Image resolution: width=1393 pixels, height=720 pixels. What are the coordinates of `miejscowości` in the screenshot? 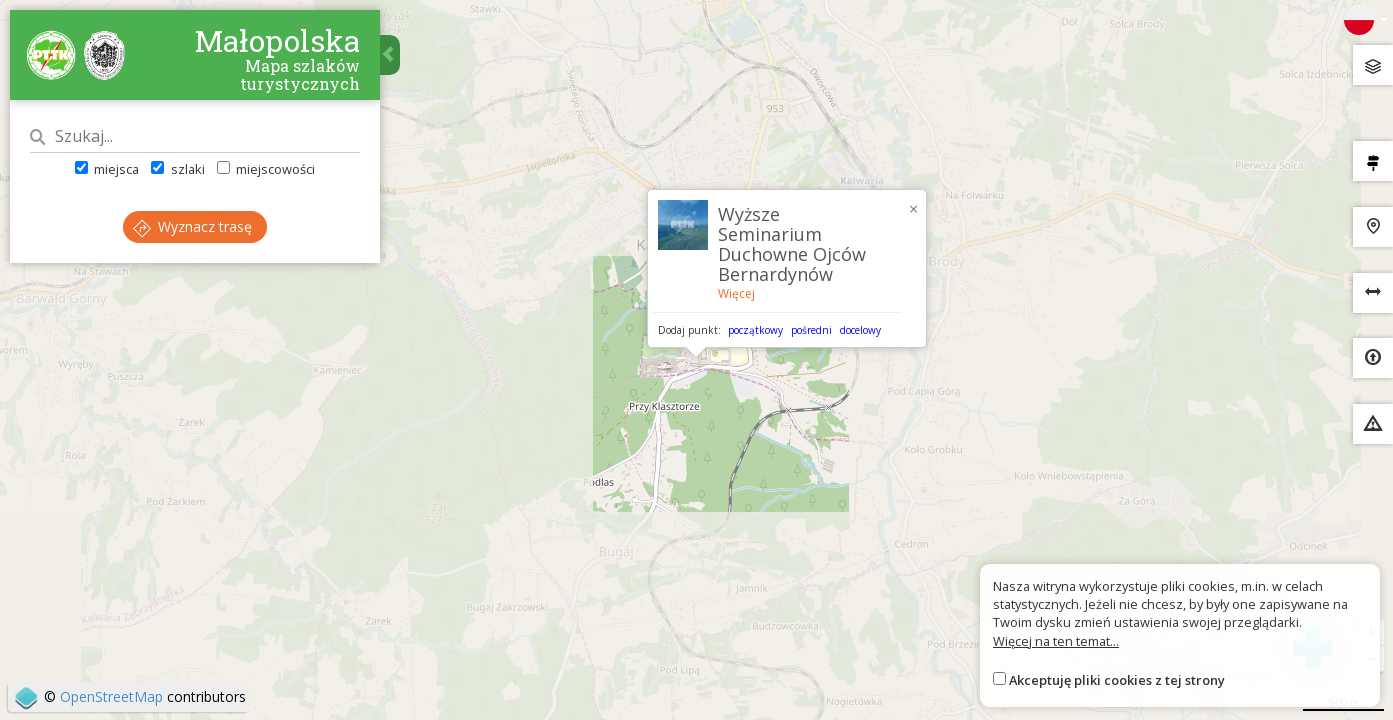 It's located at (266, 169).